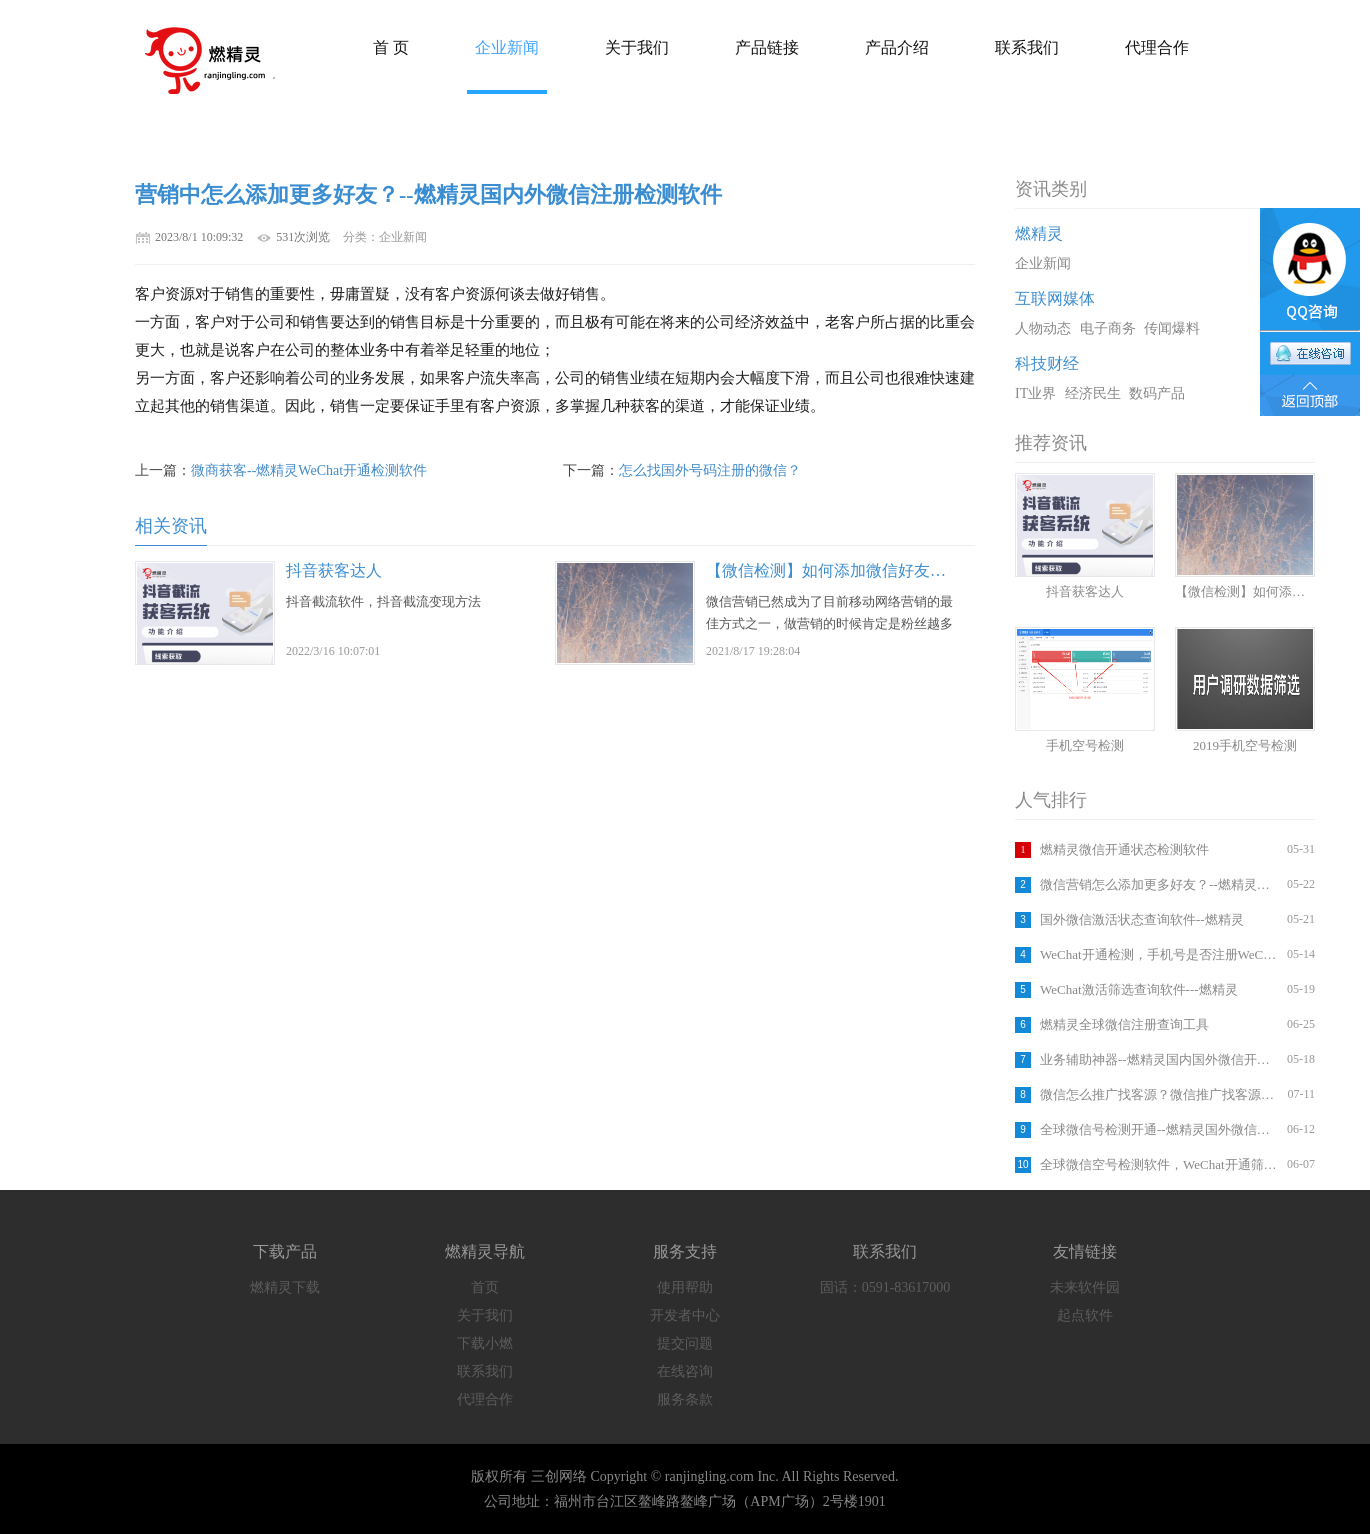 The image size is (1370, 1534). I want to click on 抖音获客达人, so click(334, 570).